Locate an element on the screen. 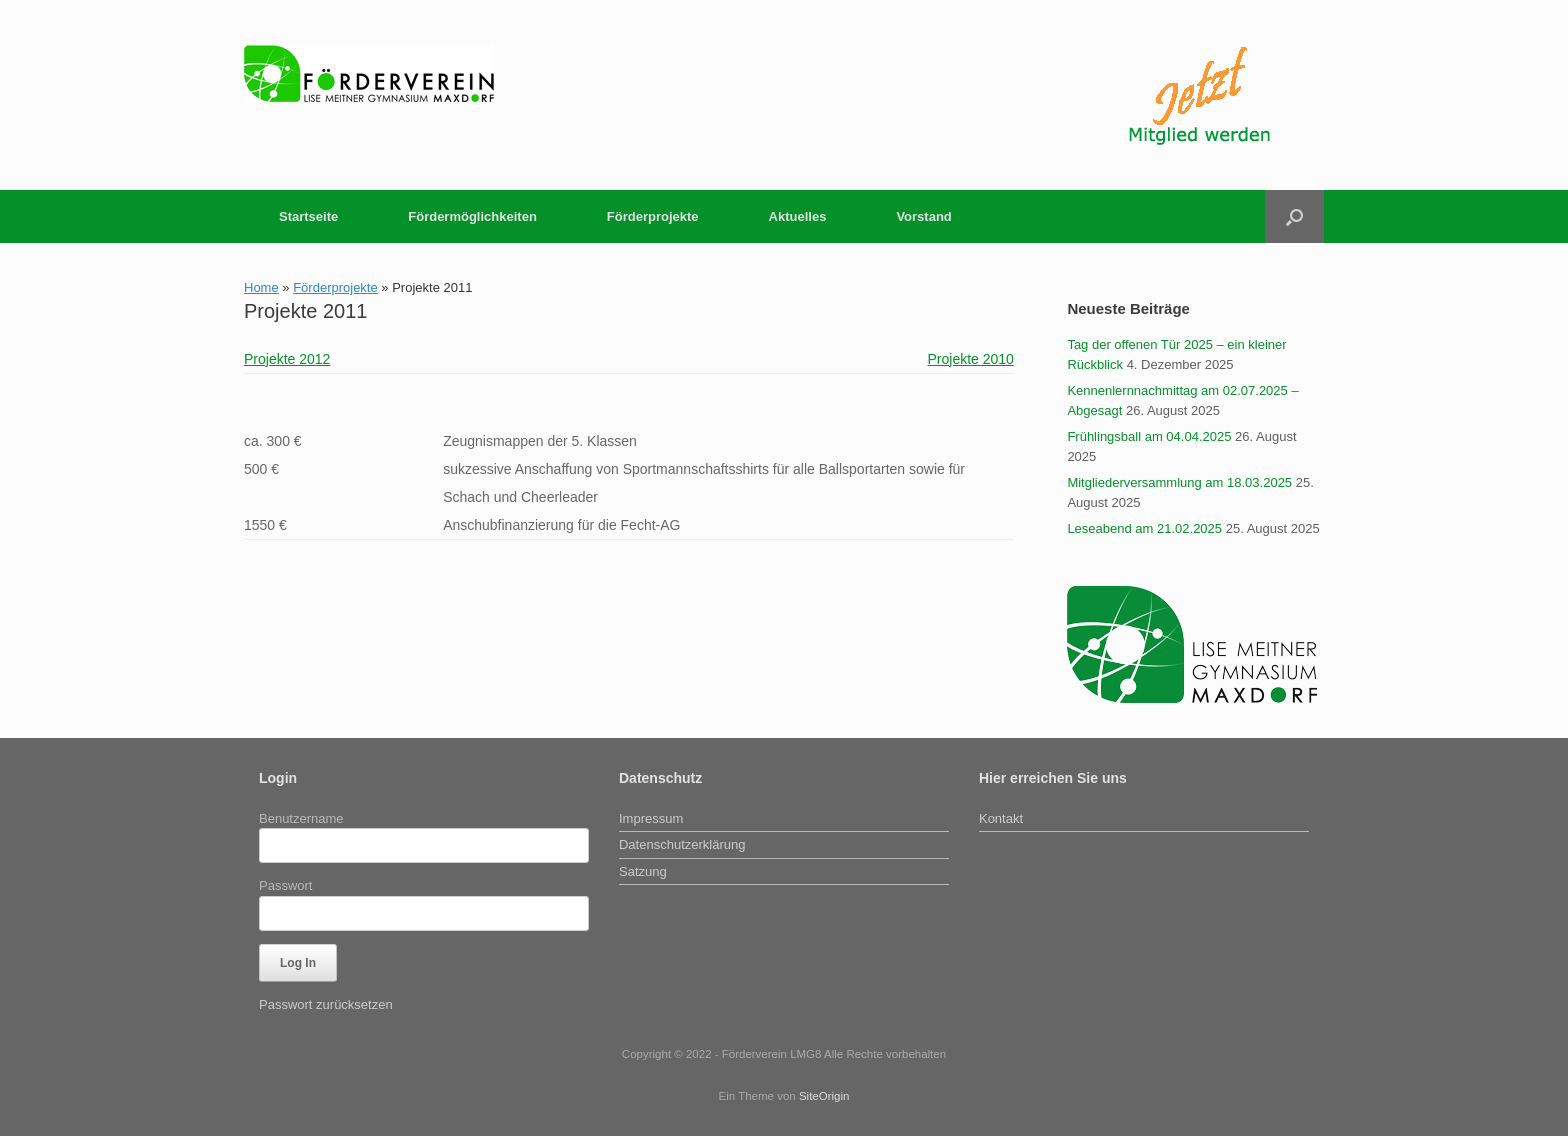 The image size is (1568, 1136). Startseite is located at coordinates (308, 216).